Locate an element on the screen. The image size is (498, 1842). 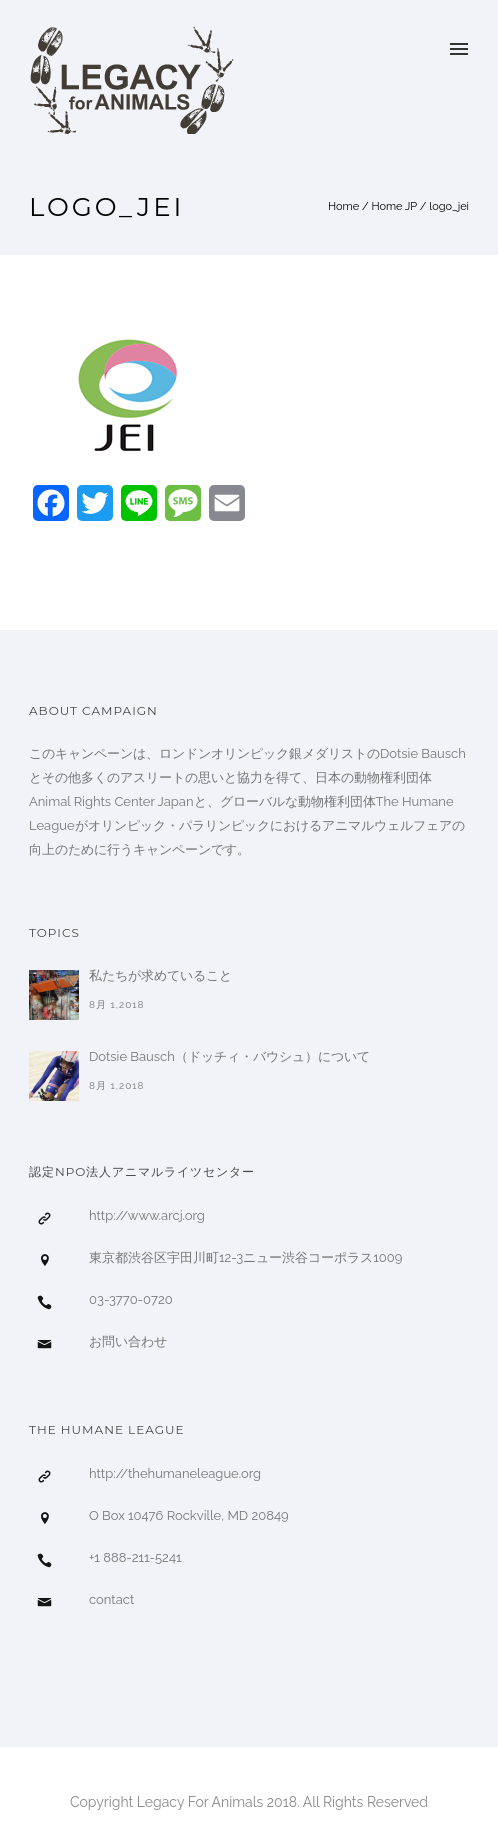
Home JP is located at coordinates (394, 206).